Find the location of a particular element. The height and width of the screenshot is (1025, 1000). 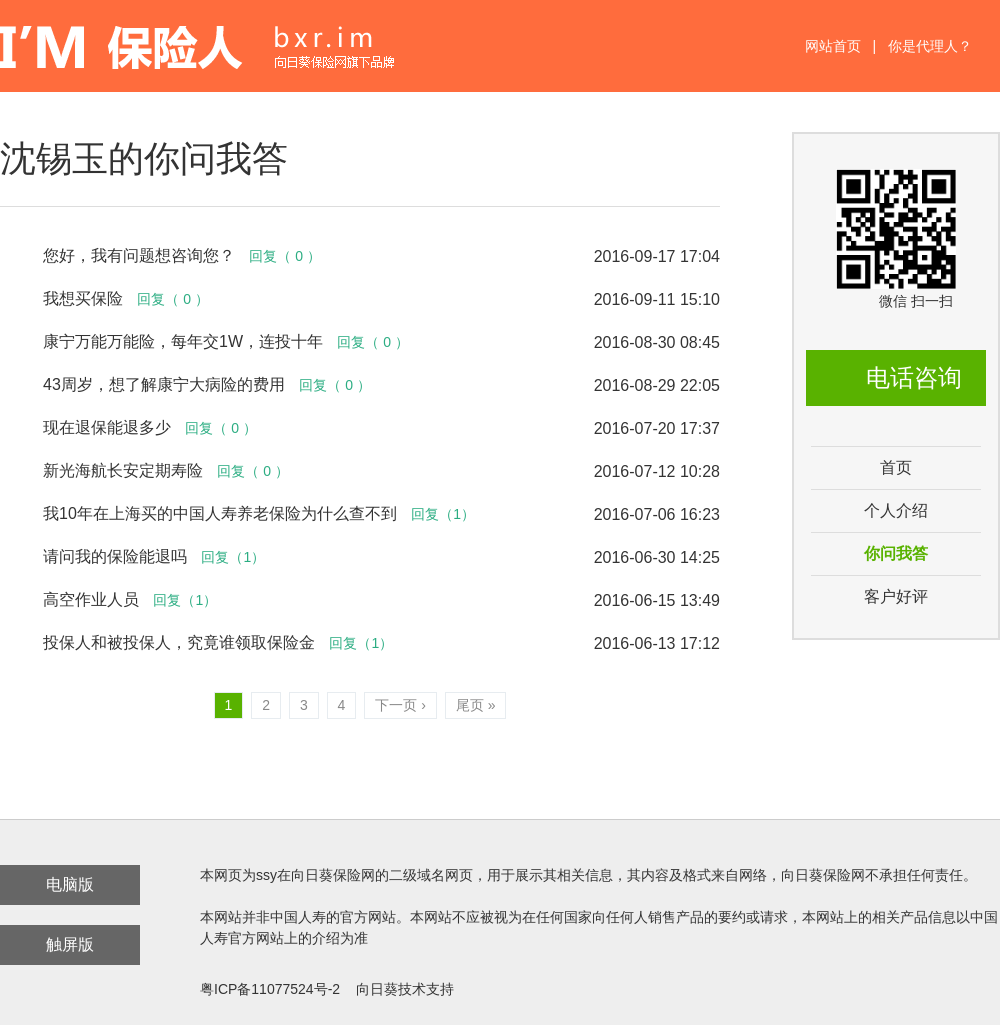

粤ICP备11077524号-2 is located at coordinates (270, 989).